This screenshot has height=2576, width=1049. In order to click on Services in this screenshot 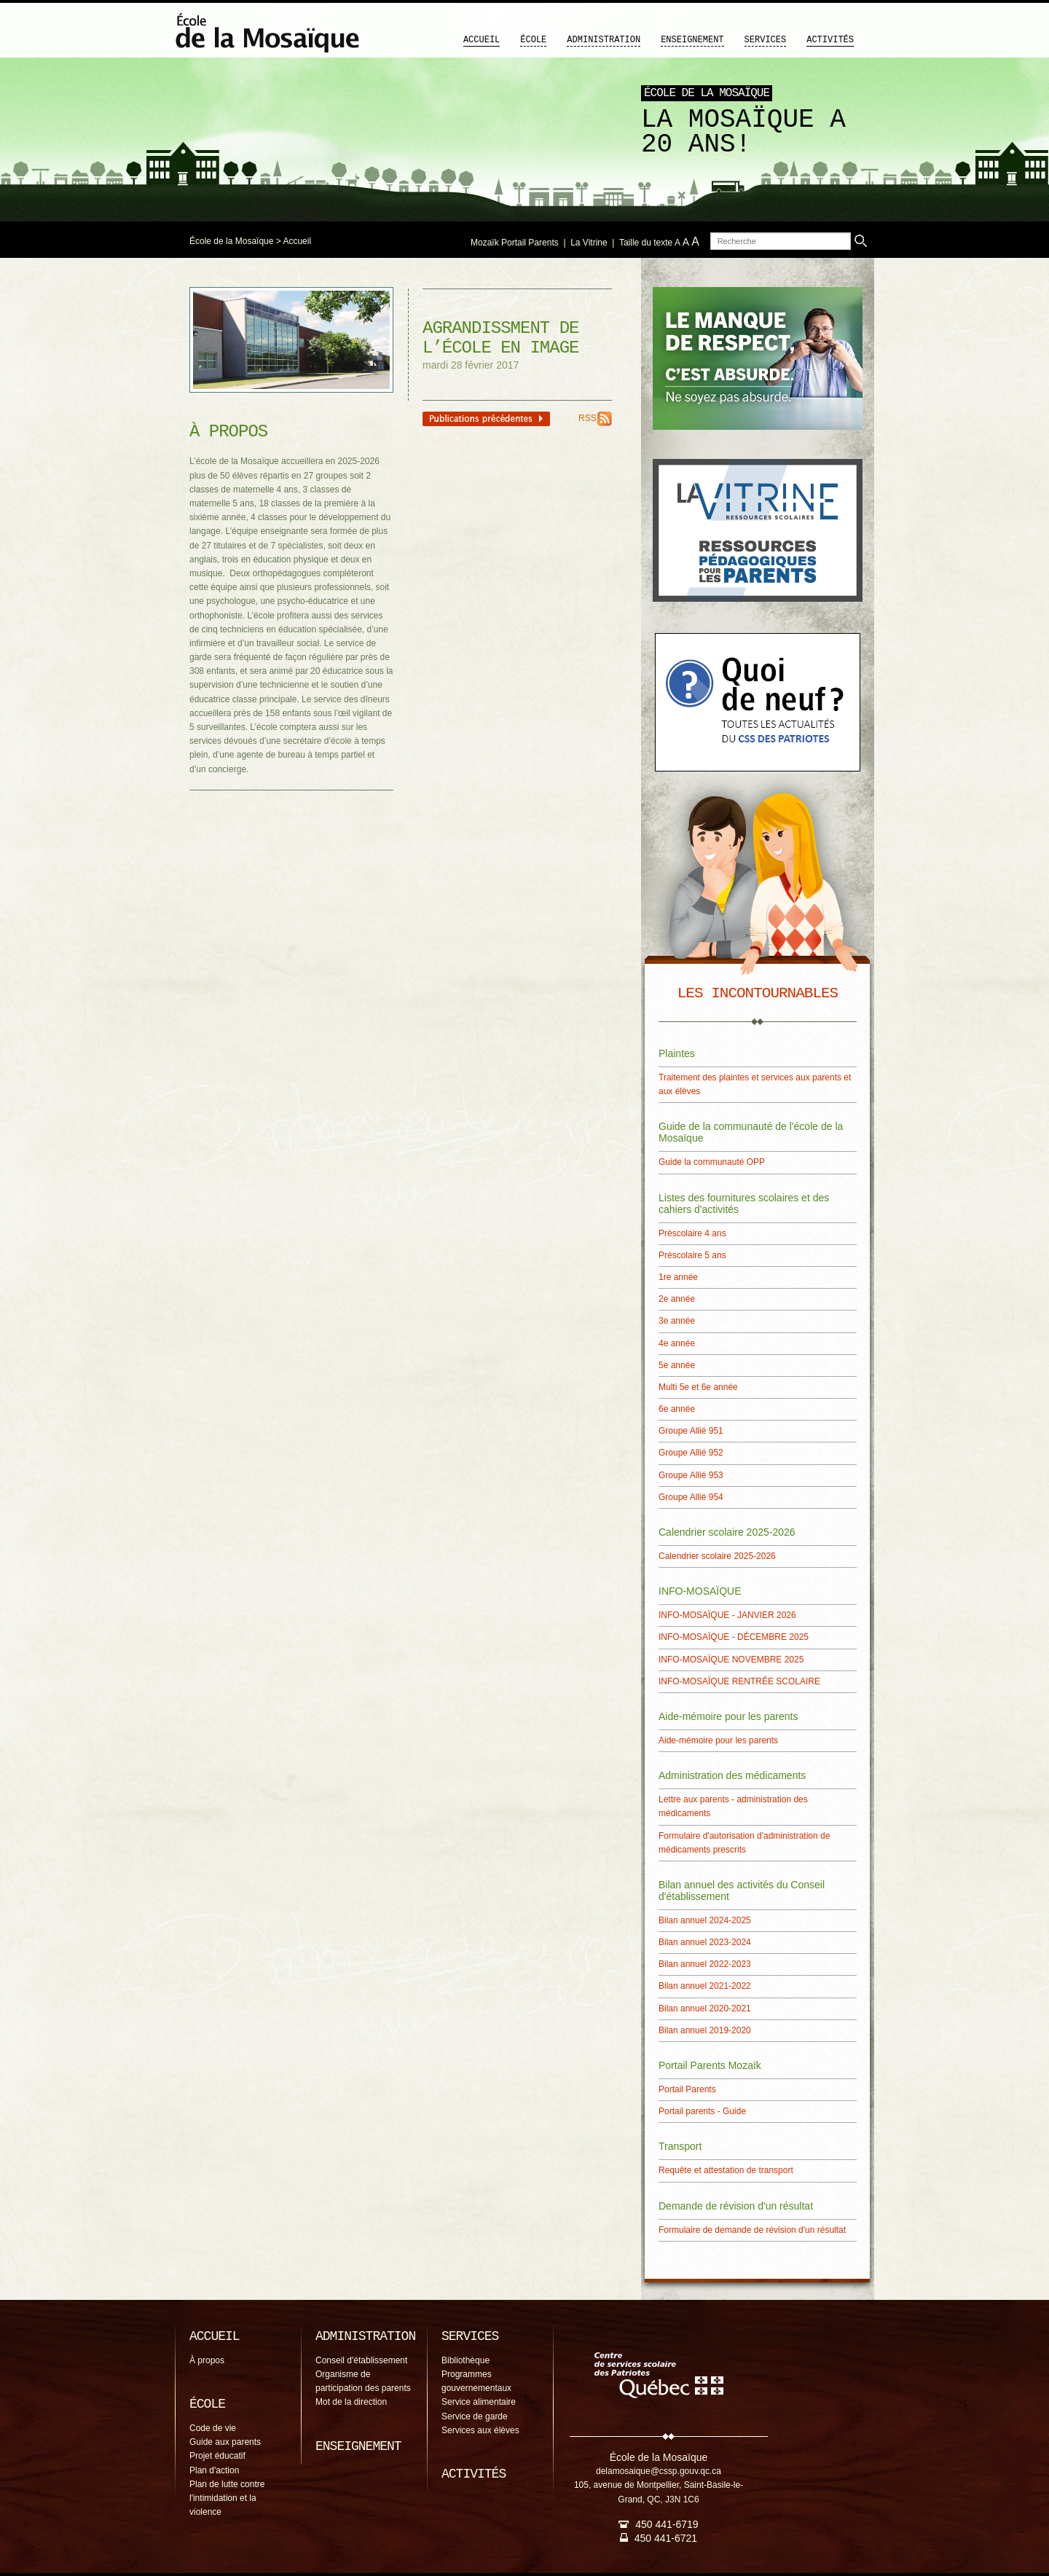, I will do `click(765, 40)`.